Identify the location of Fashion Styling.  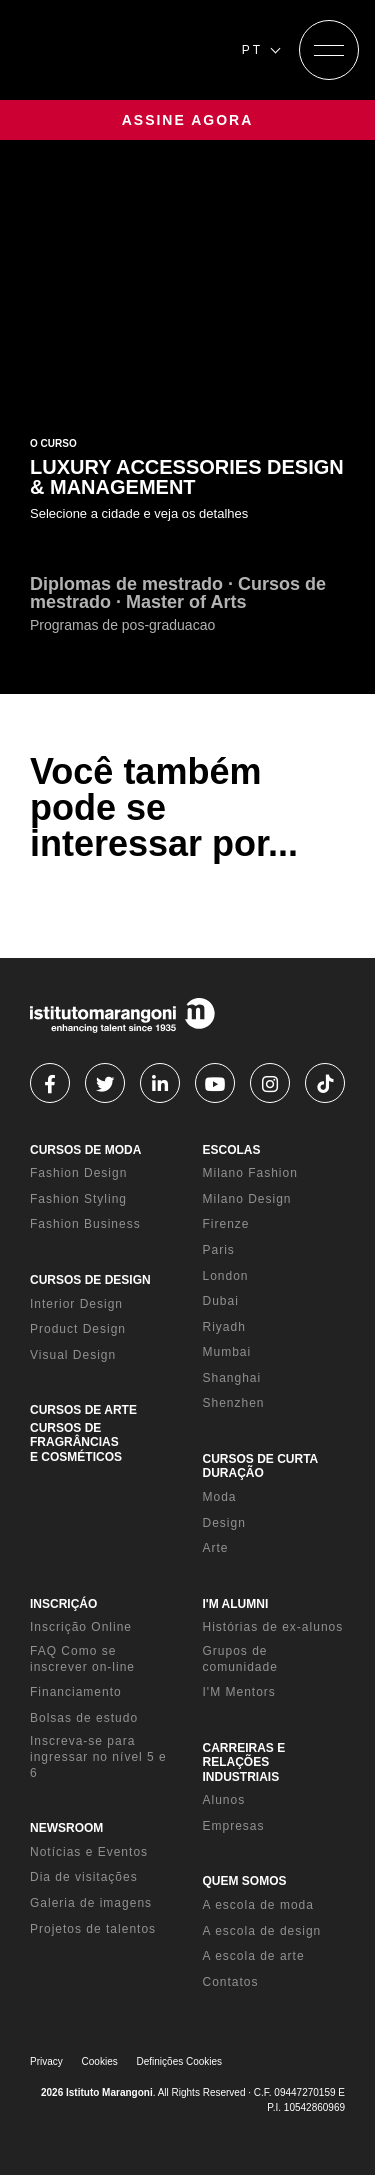
(78, 1199).